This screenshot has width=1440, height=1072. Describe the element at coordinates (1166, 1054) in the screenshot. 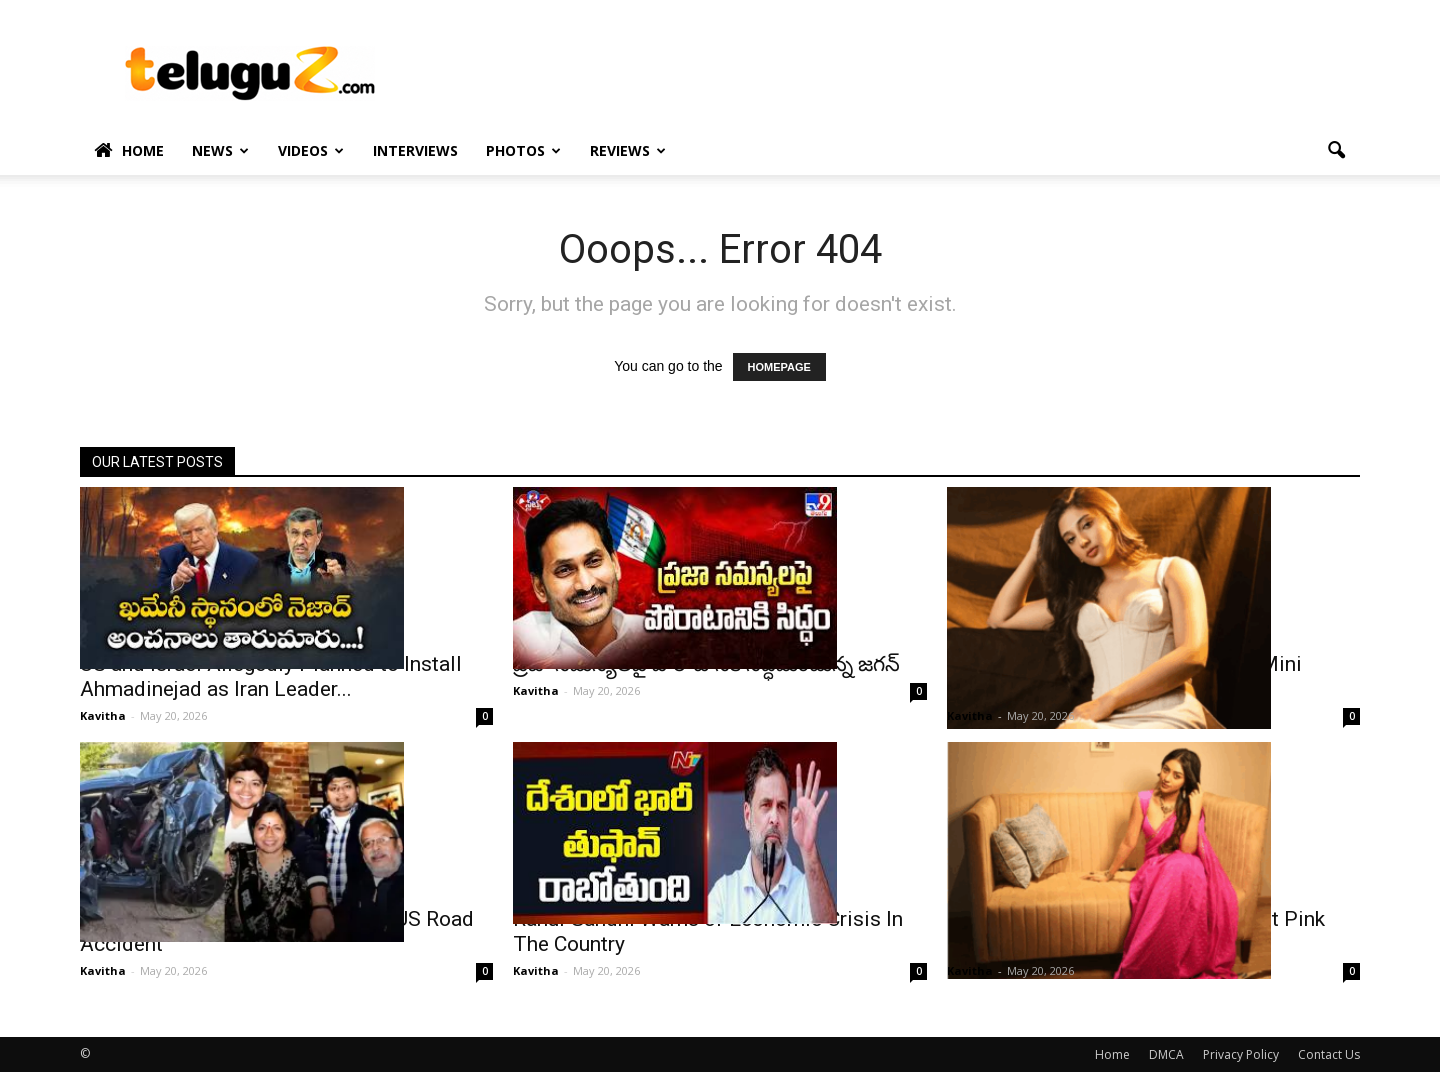

I see `DMCA` at that location.